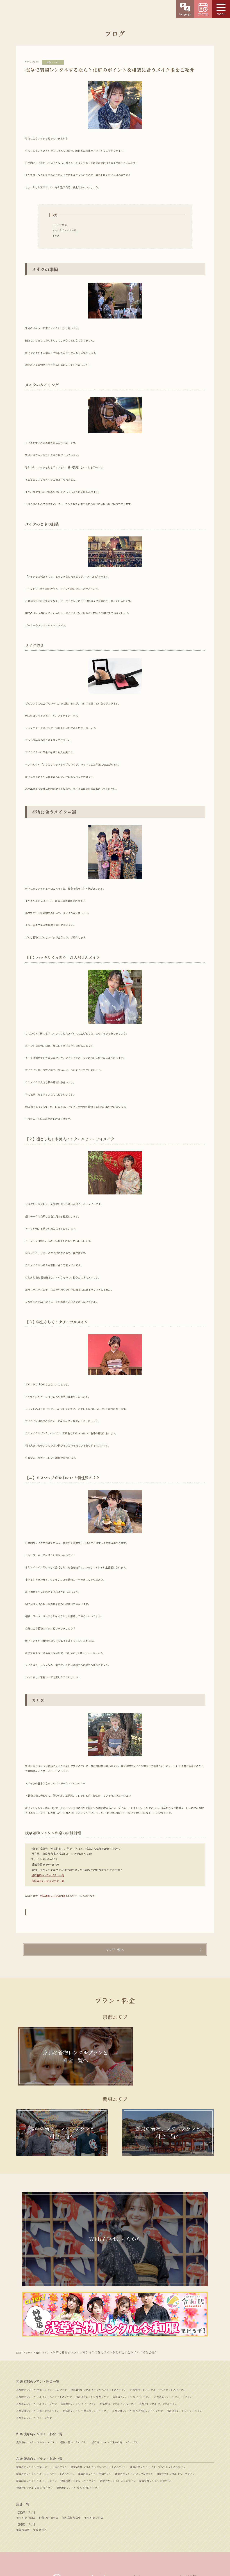 The image size is (230, 2576). Describe the element at coordinates (36, 2399) in the screenshot. I see `鎌倉浴衣レンタル フルセットプラン` at that location.